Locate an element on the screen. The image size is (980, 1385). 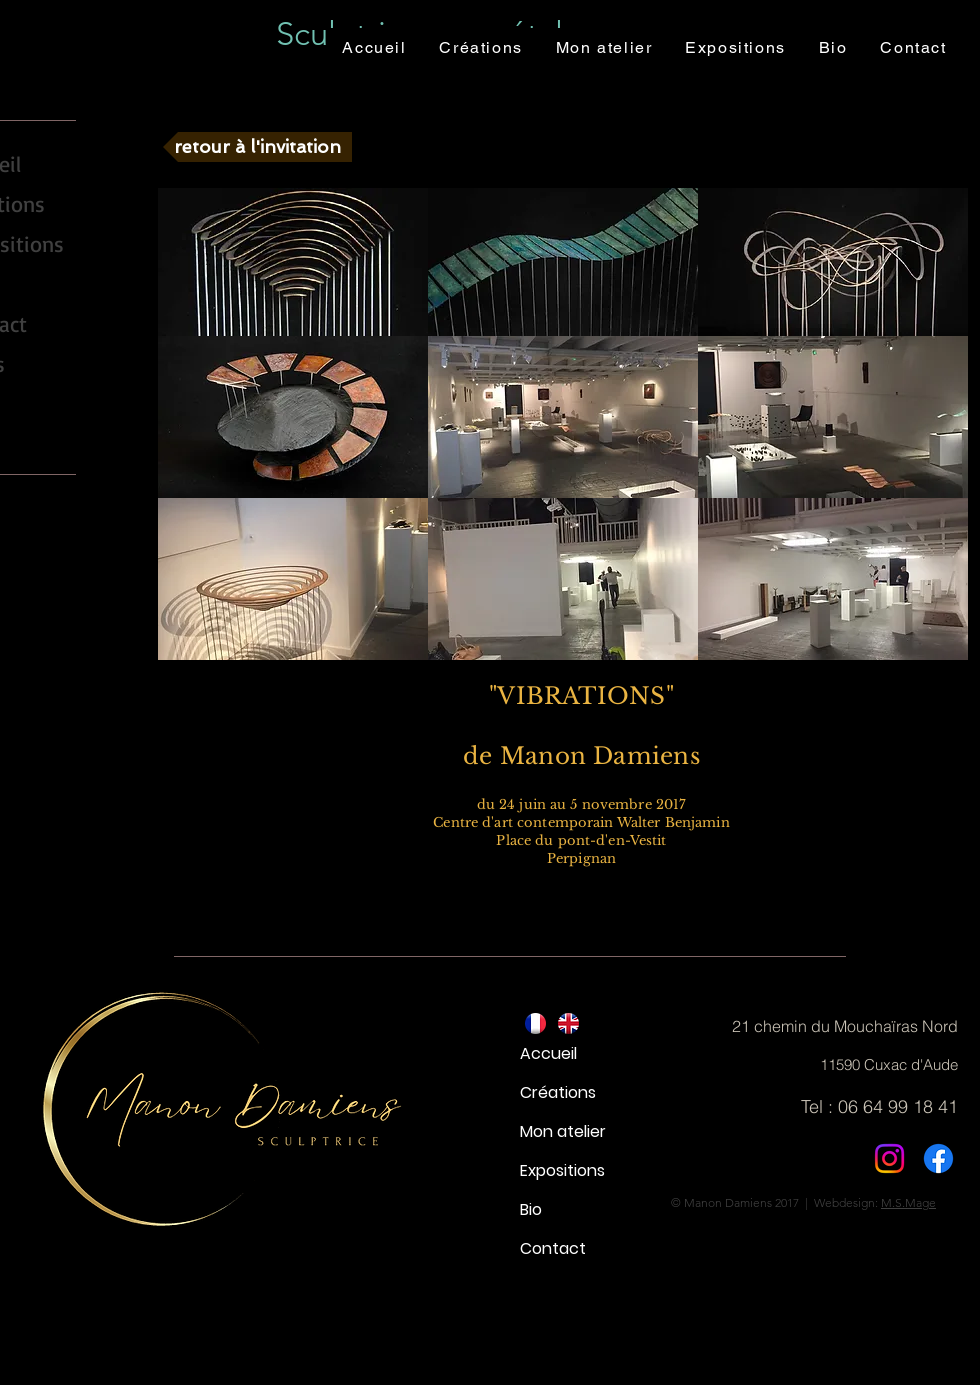
Accueil is located at coordinates (548, 1053).